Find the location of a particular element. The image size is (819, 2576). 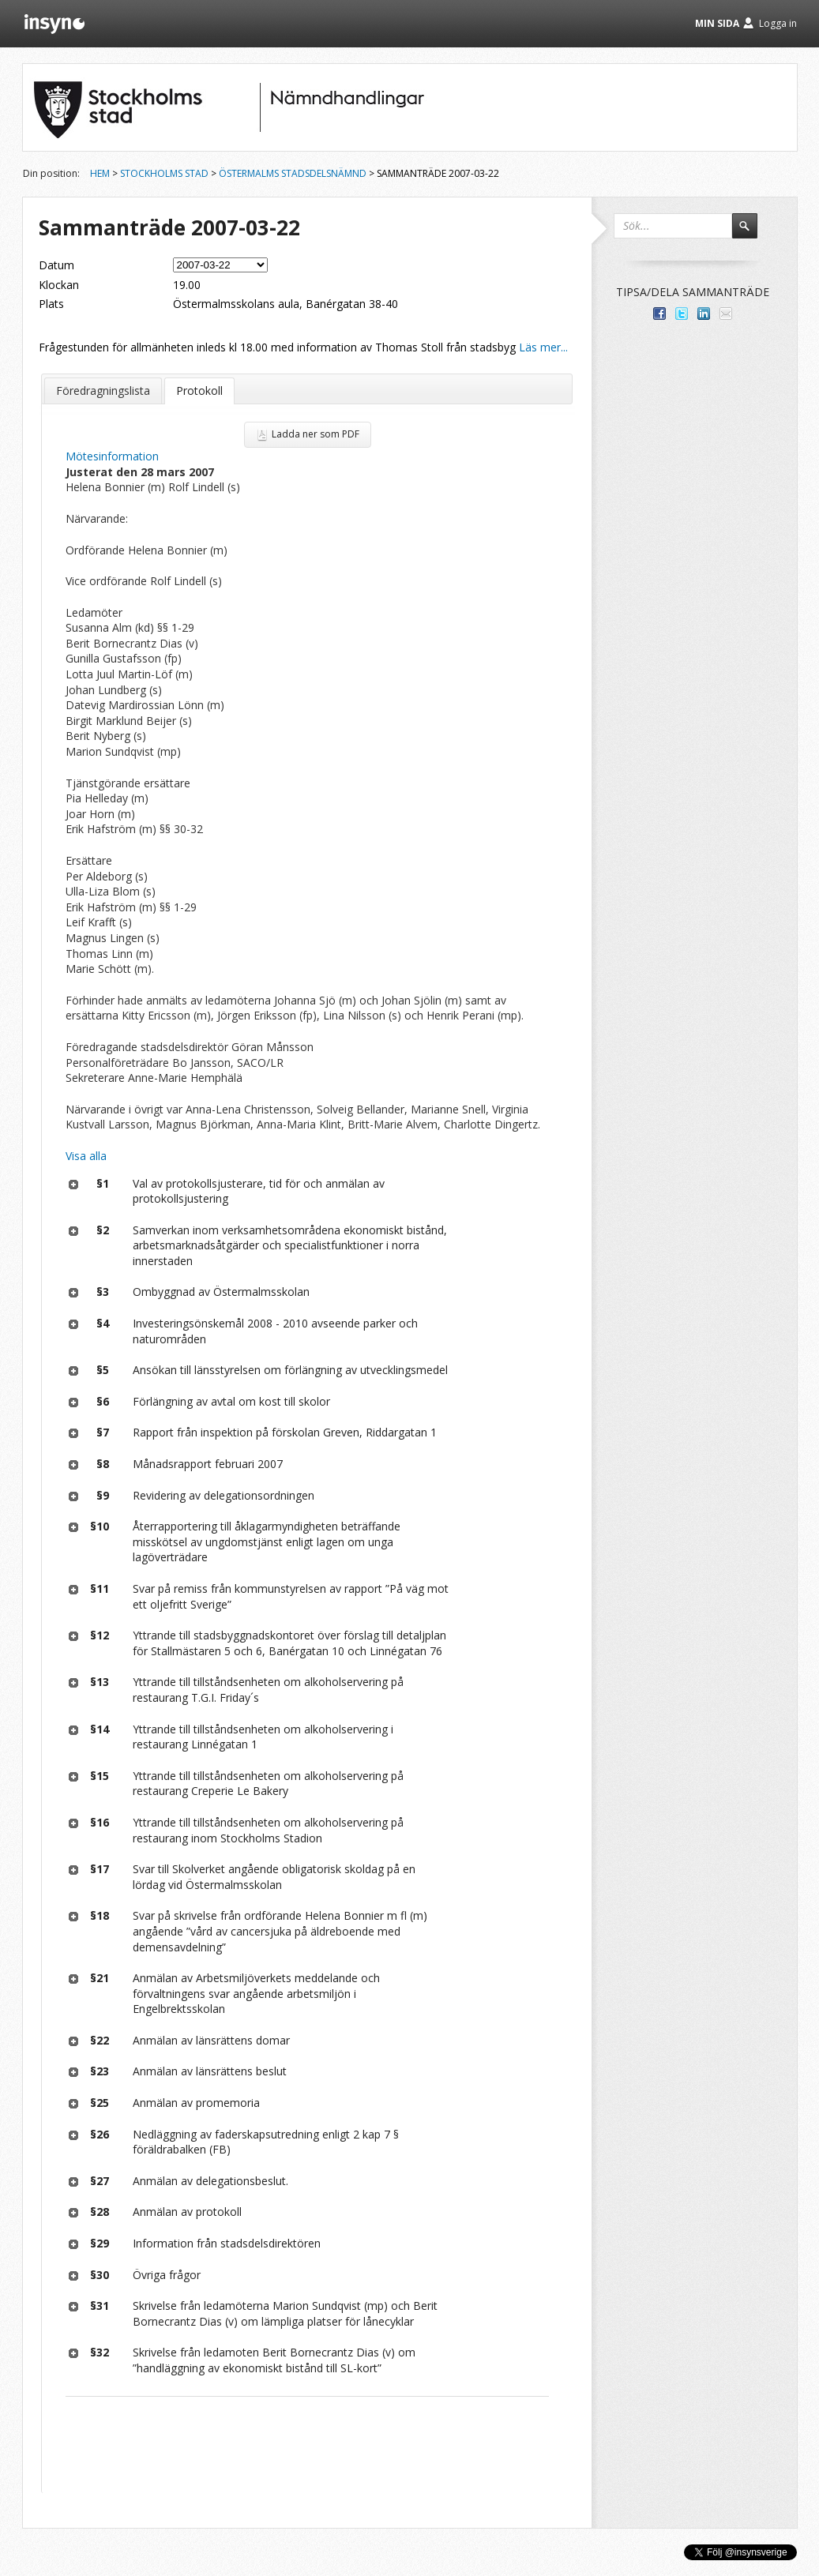

Tipsa via e-post is located at coordinates (725, 313).